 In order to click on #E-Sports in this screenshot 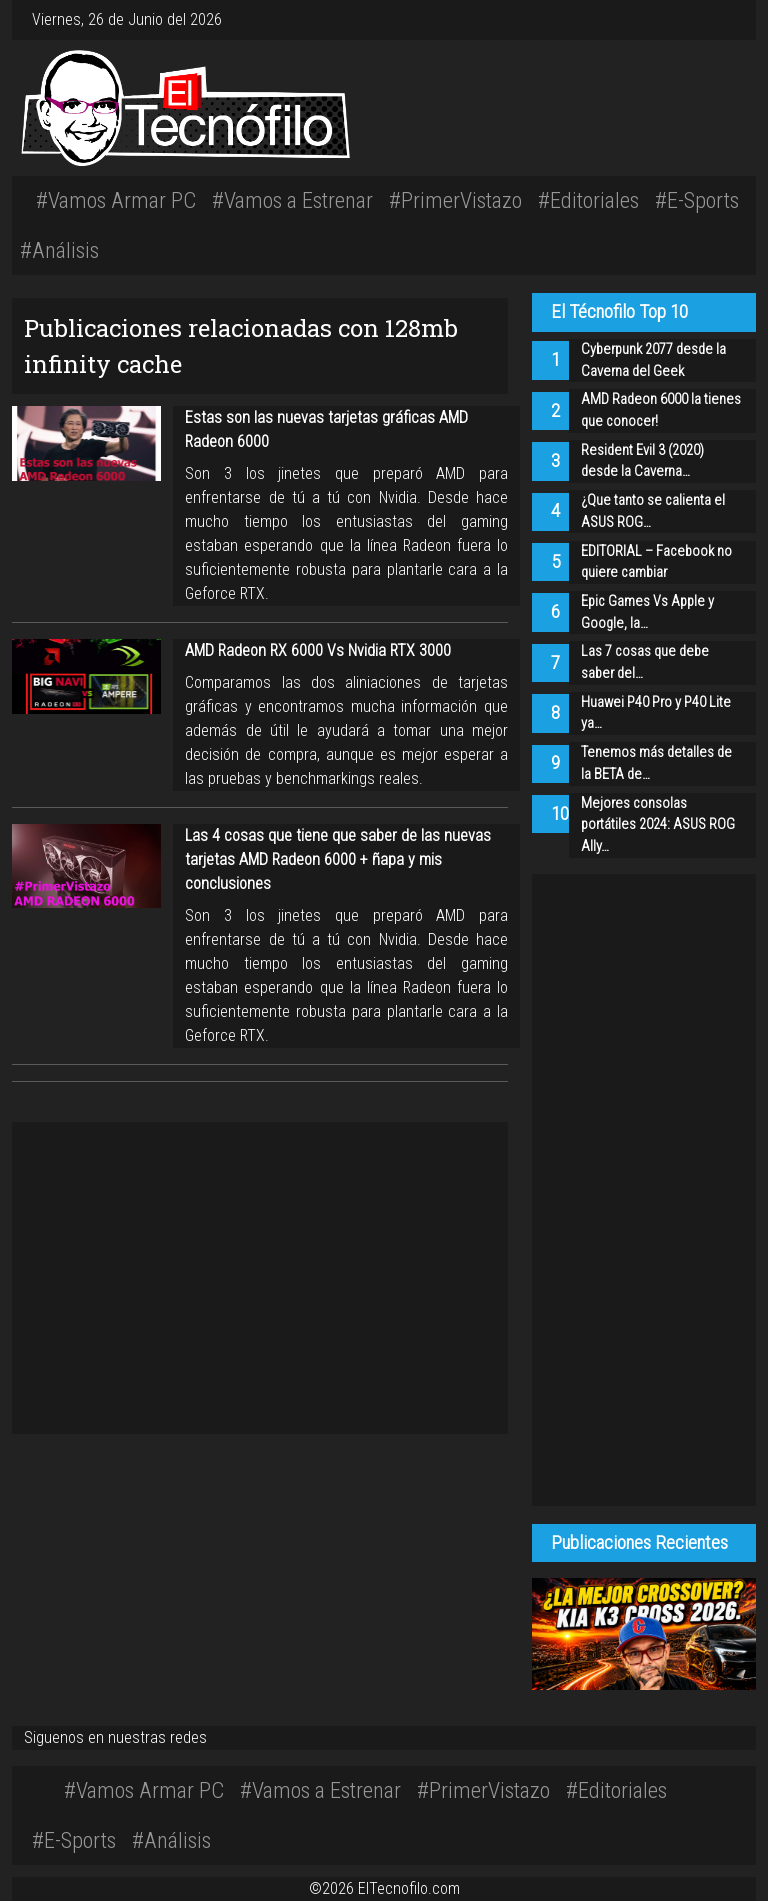, I will do `click(697, 200)`.